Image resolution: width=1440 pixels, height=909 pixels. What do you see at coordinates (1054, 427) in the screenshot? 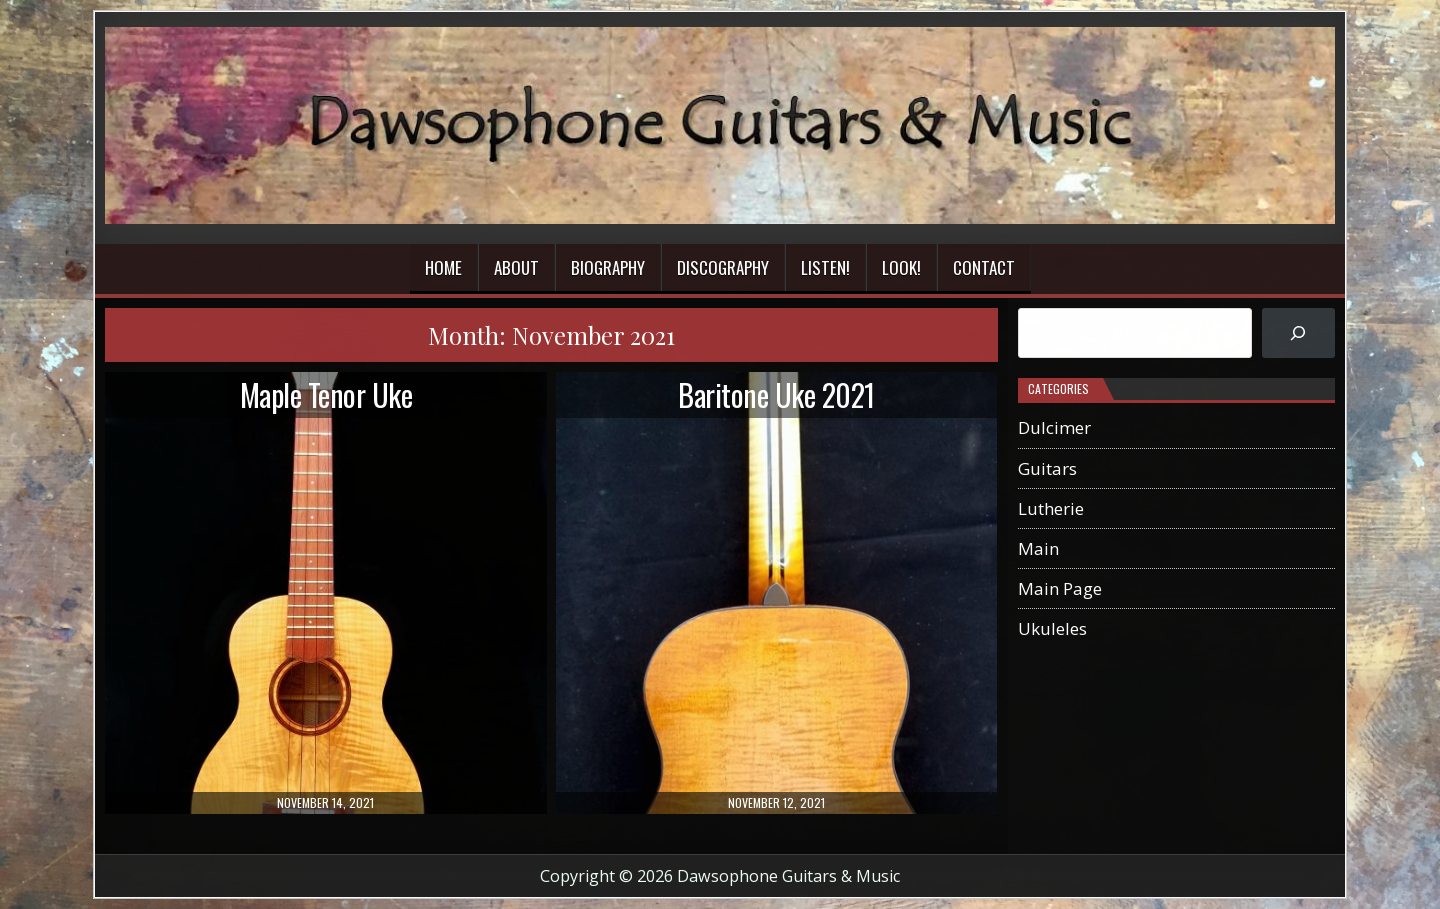
I see `Dulcimer` at bounding box center [1054, 427].